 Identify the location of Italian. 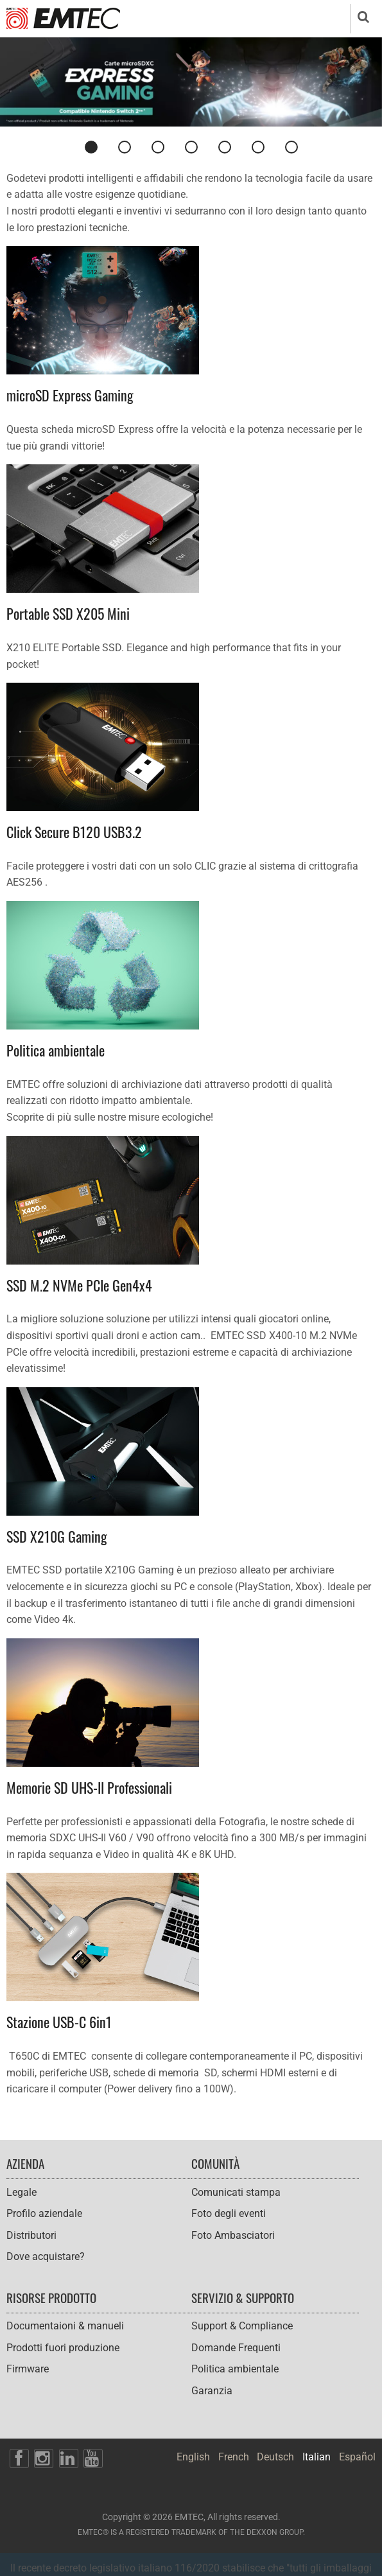
(316, 2457).